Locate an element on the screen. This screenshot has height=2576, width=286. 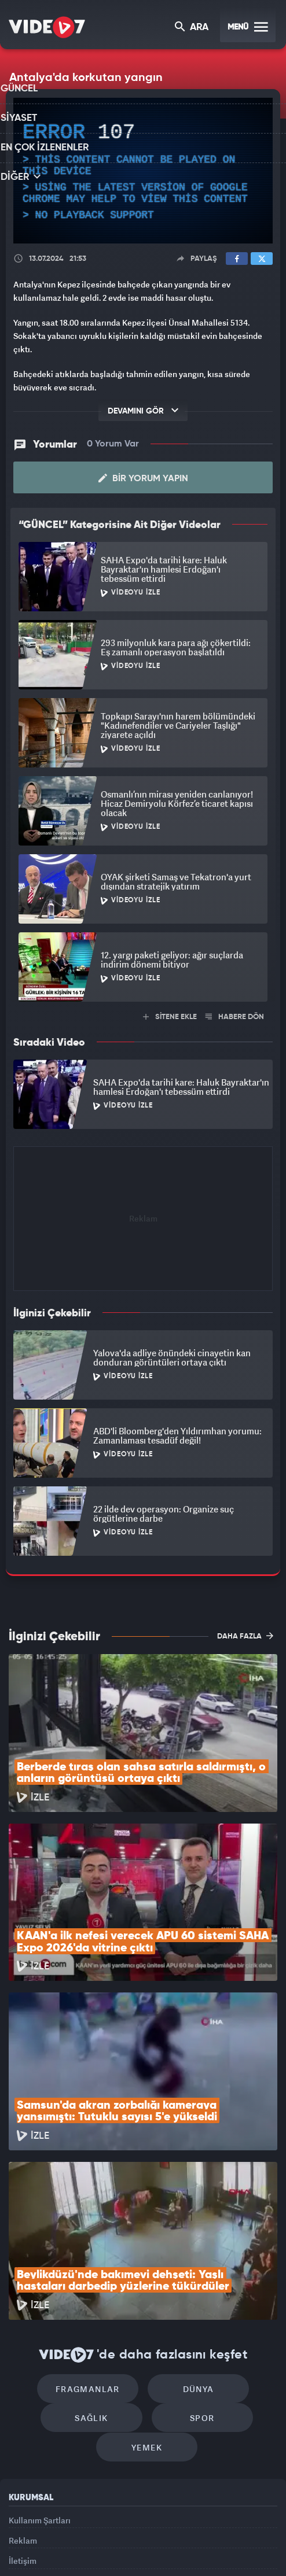
ARA is located at coordinates (192, 28).